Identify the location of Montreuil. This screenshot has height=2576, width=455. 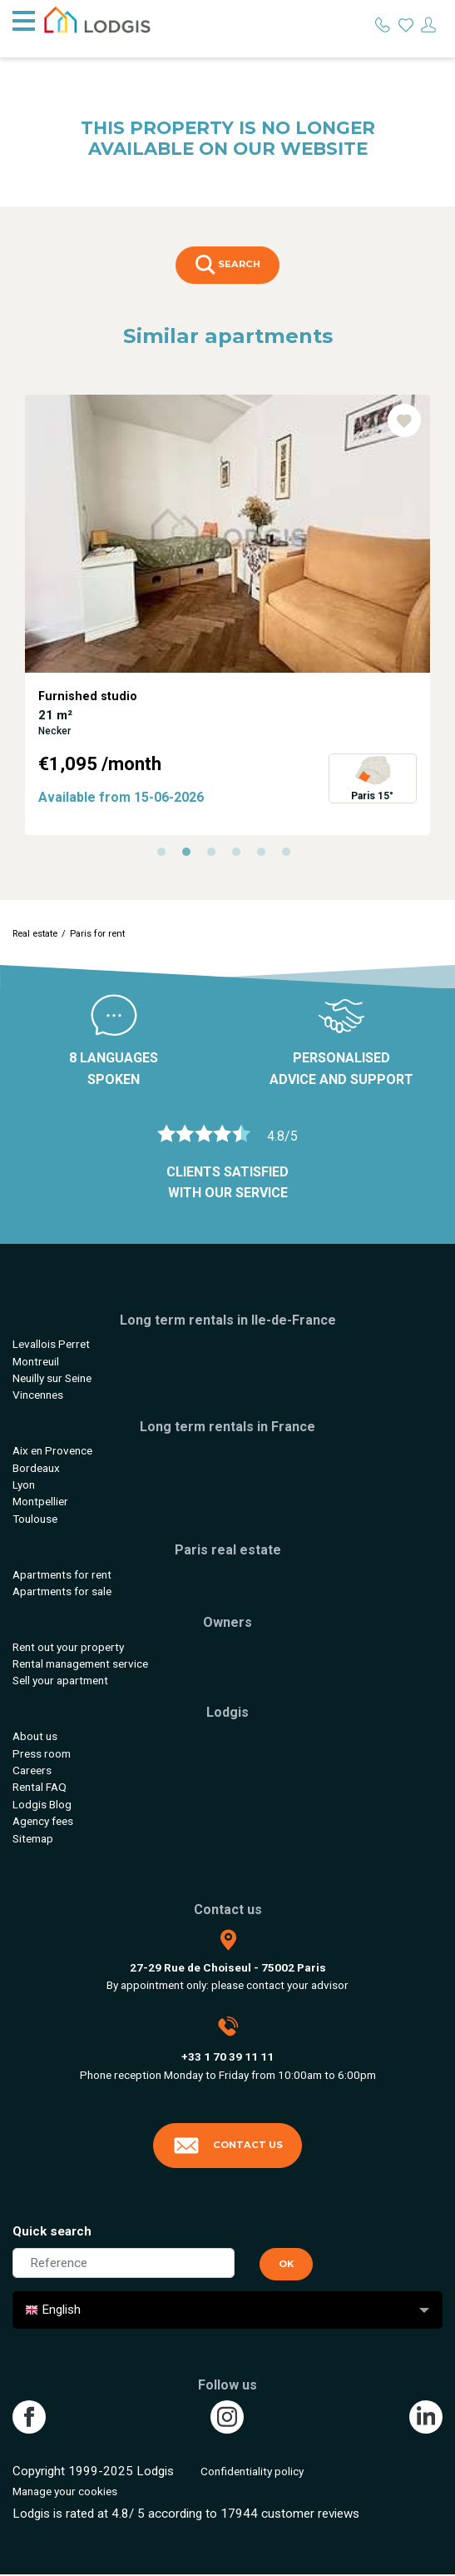
(35, 1361).